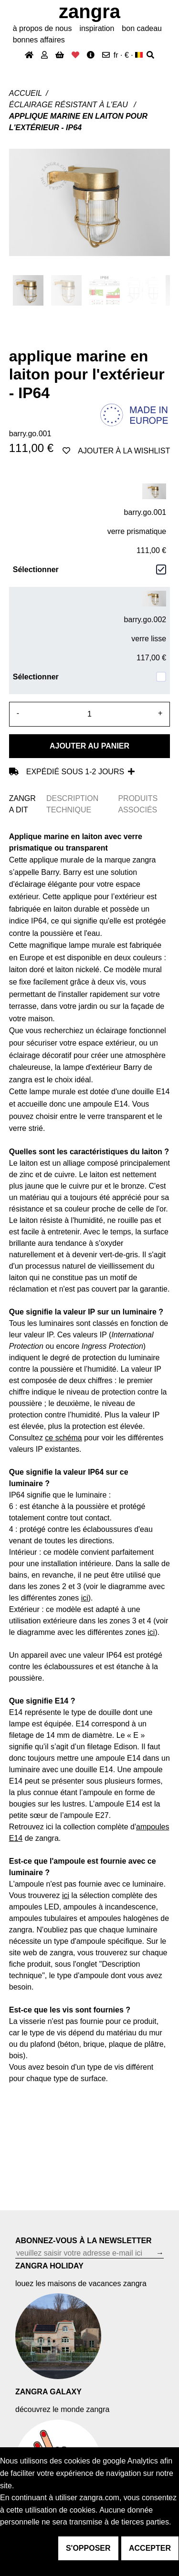 The height and width of the screenshot is (2576, 179). I want to click on bonnes affaires, so click(39, 40).